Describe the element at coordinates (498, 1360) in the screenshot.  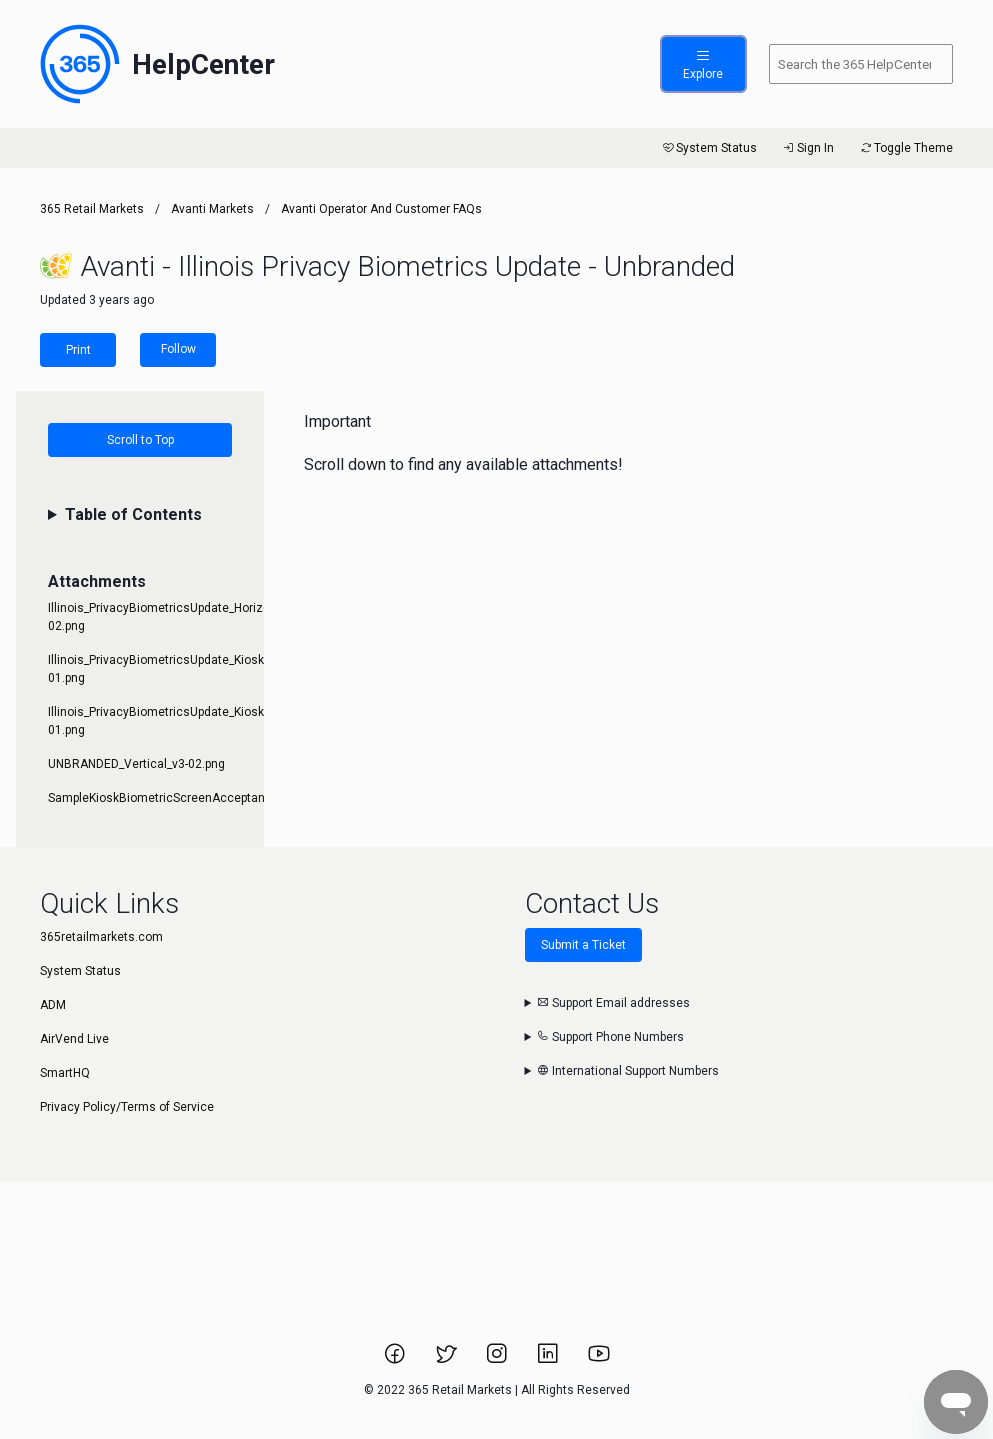
I see `[Link to 365 Retail Markets Instagram page.]` at that location.